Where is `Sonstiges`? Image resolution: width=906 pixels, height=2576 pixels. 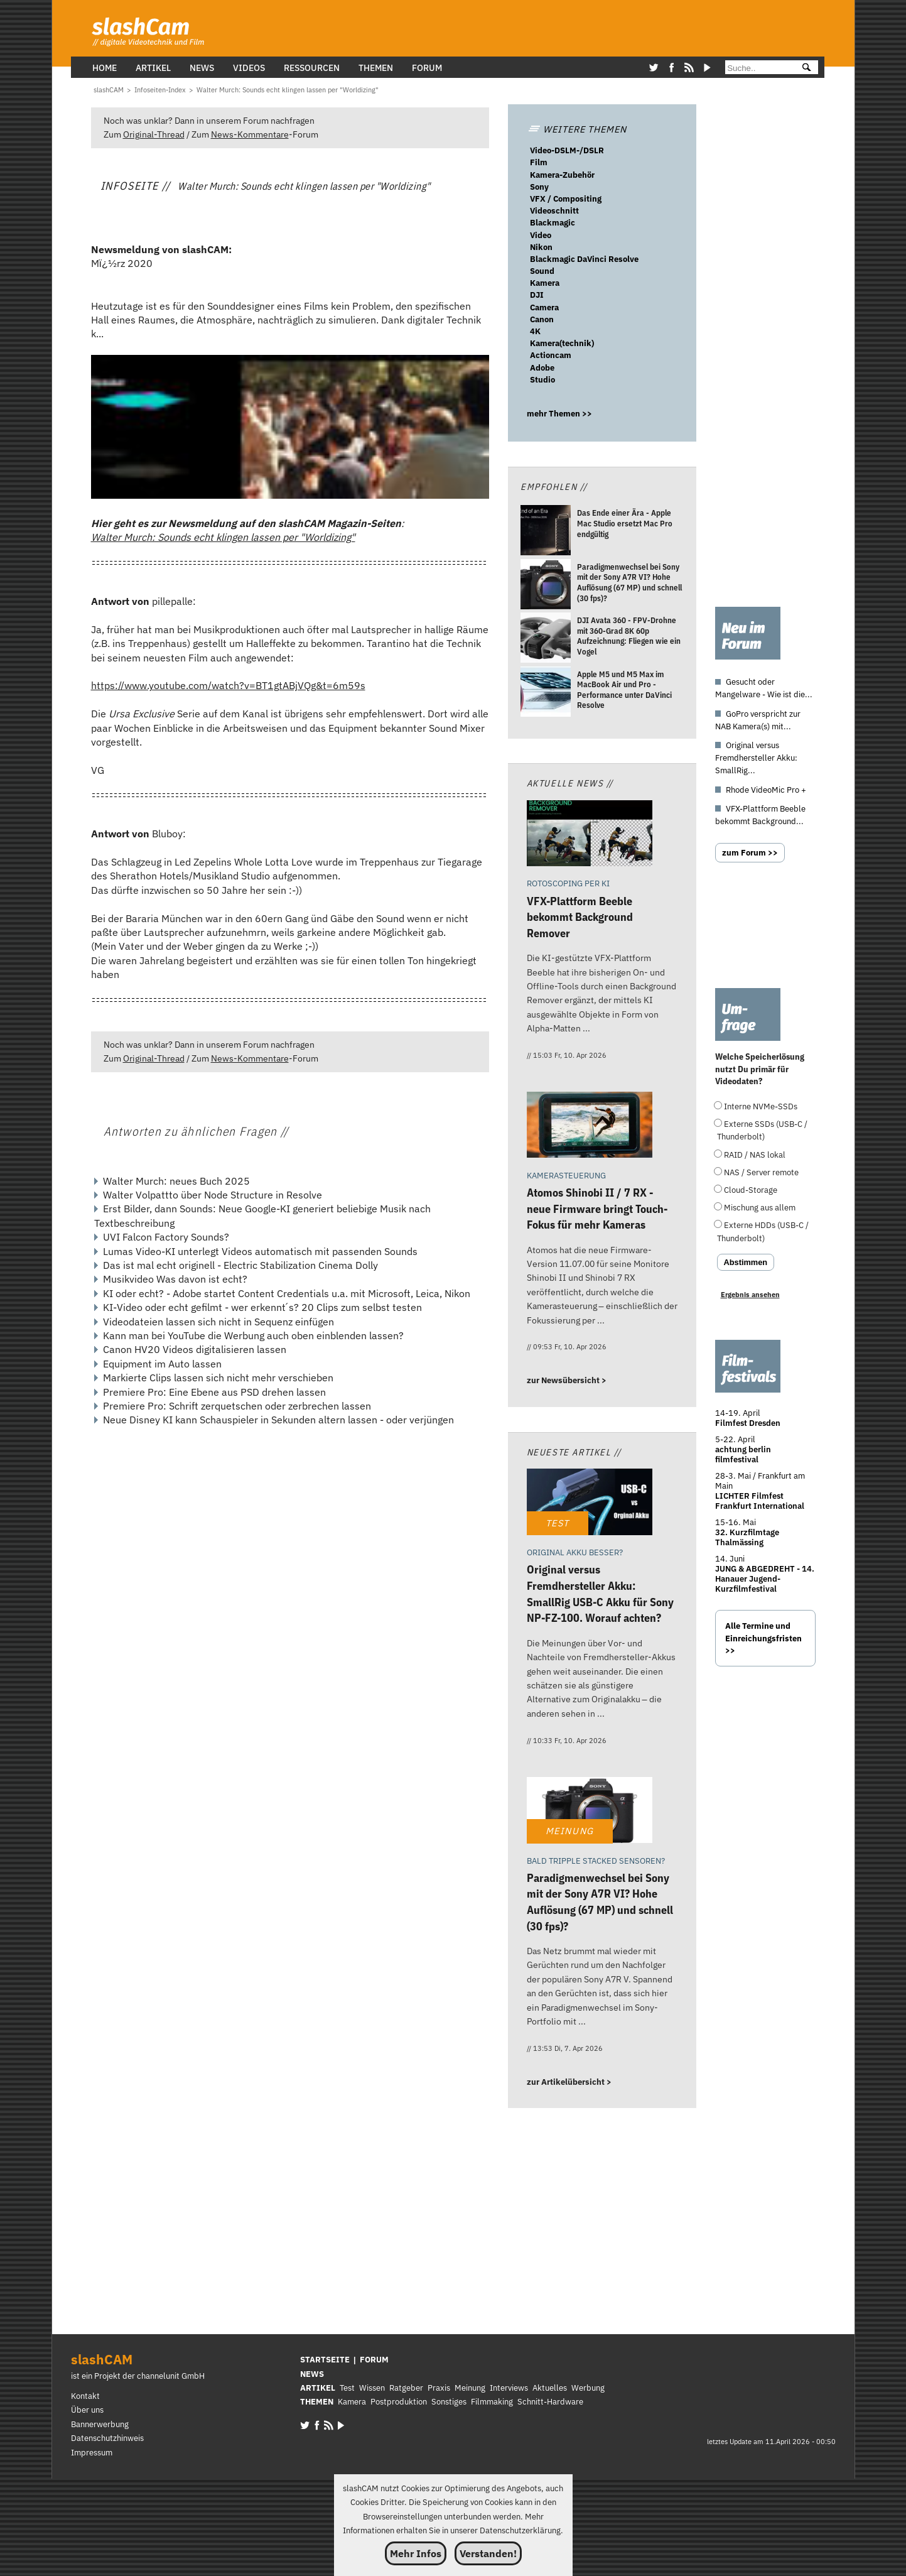
Sonstiges is located at coordinates (448, 2401).